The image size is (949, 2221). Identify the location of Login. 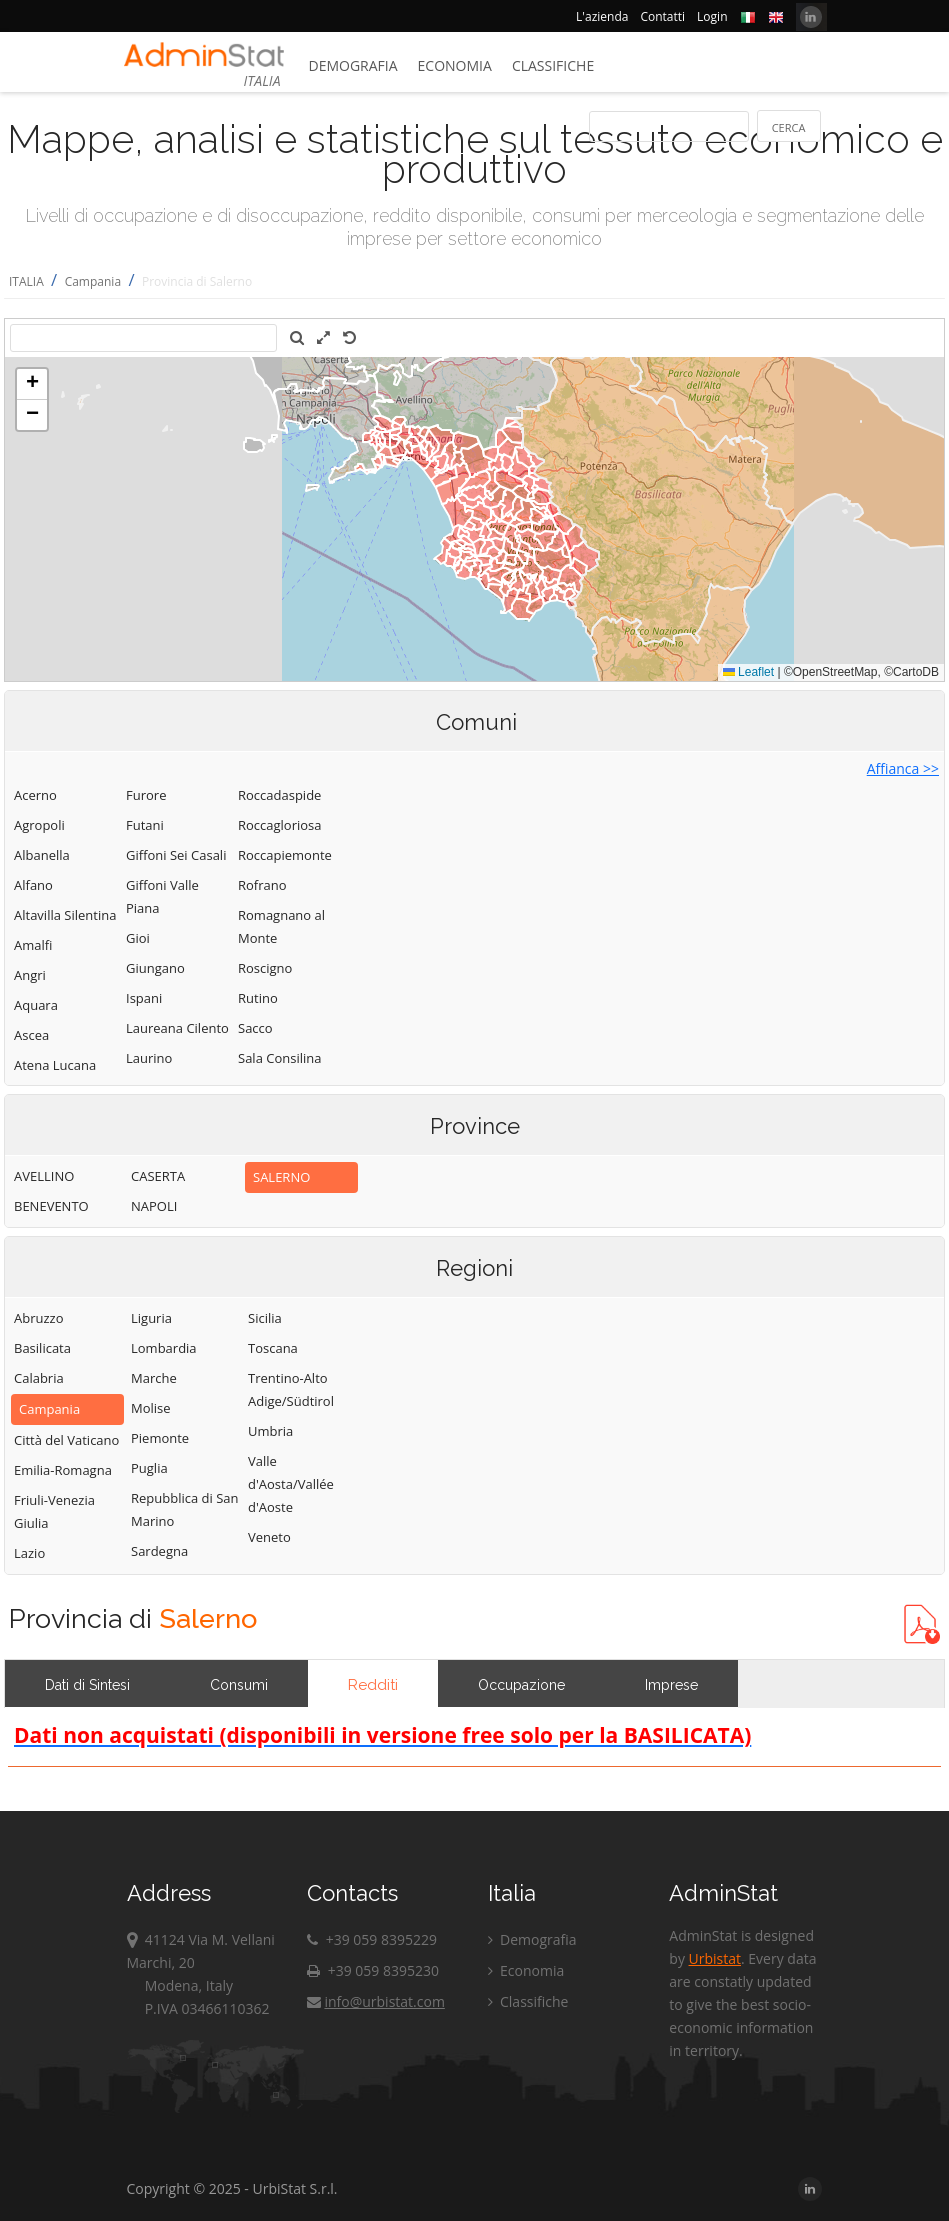
(712, 16).